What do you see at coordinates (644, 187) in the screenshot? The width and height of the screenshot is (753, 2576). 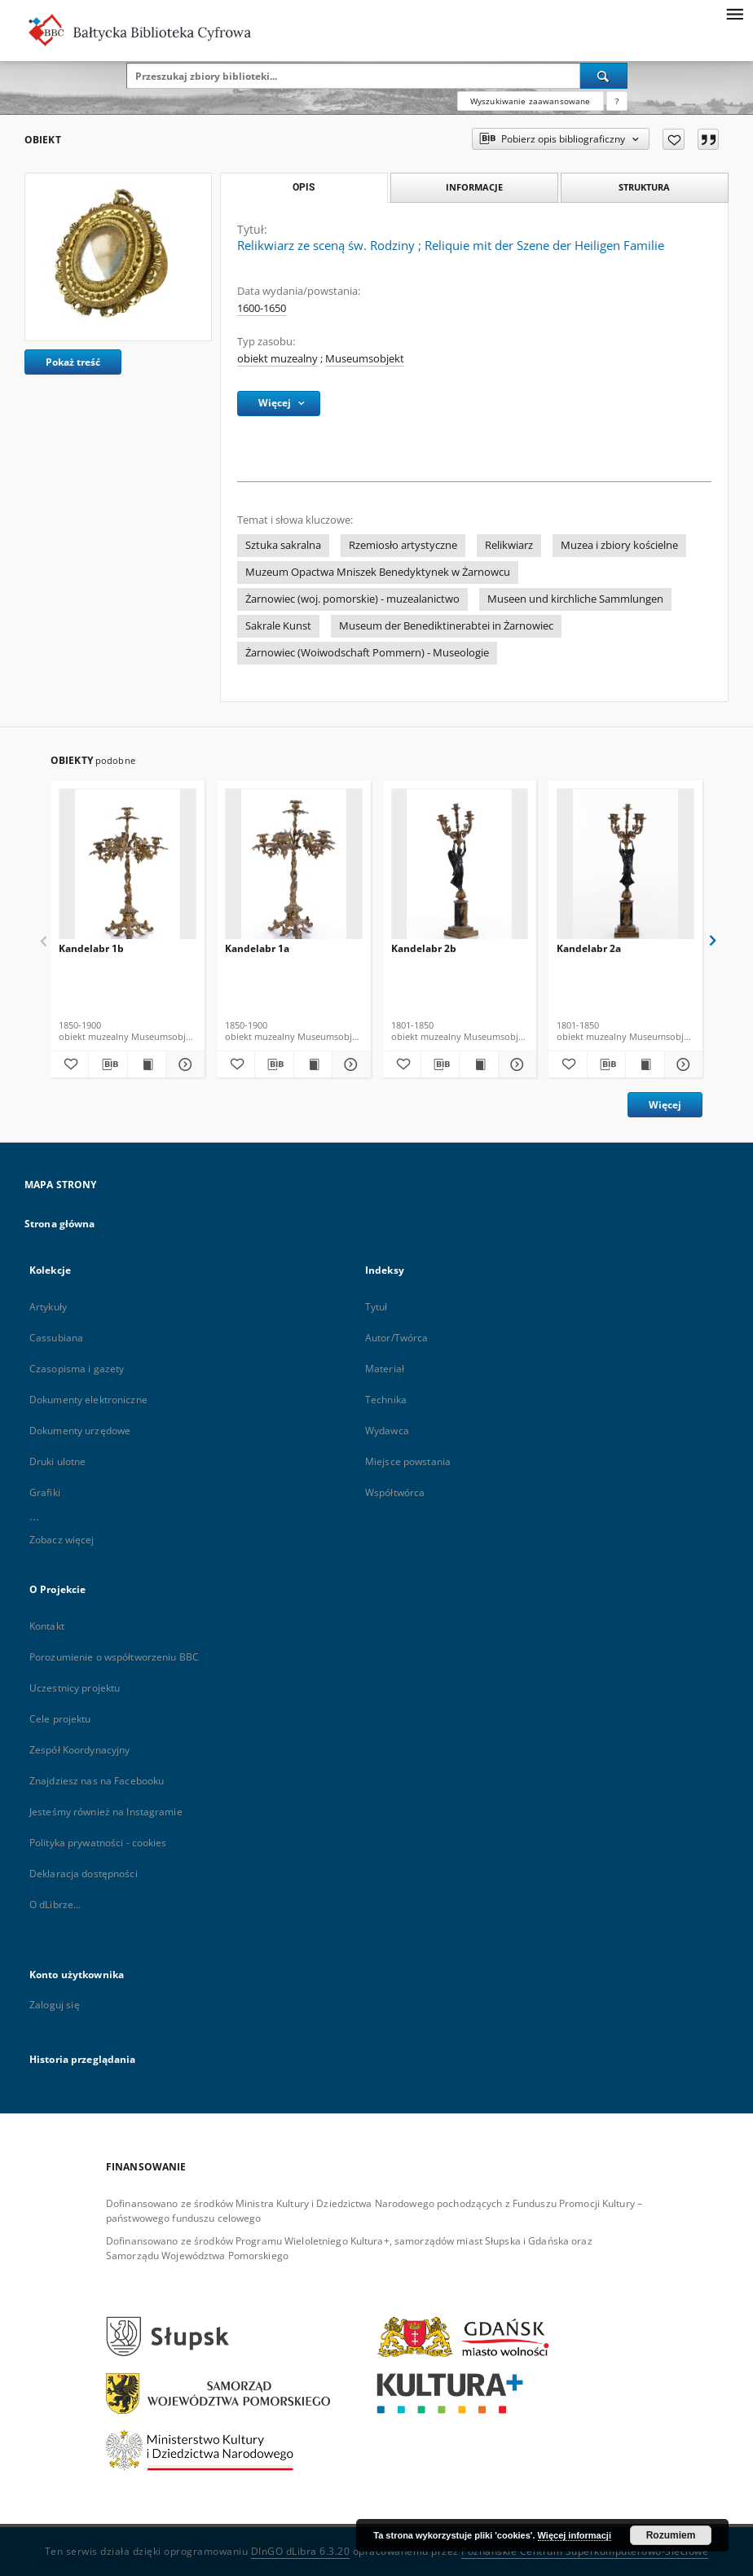 I see `Struktura [tab]` at bounding box center [644, 187].